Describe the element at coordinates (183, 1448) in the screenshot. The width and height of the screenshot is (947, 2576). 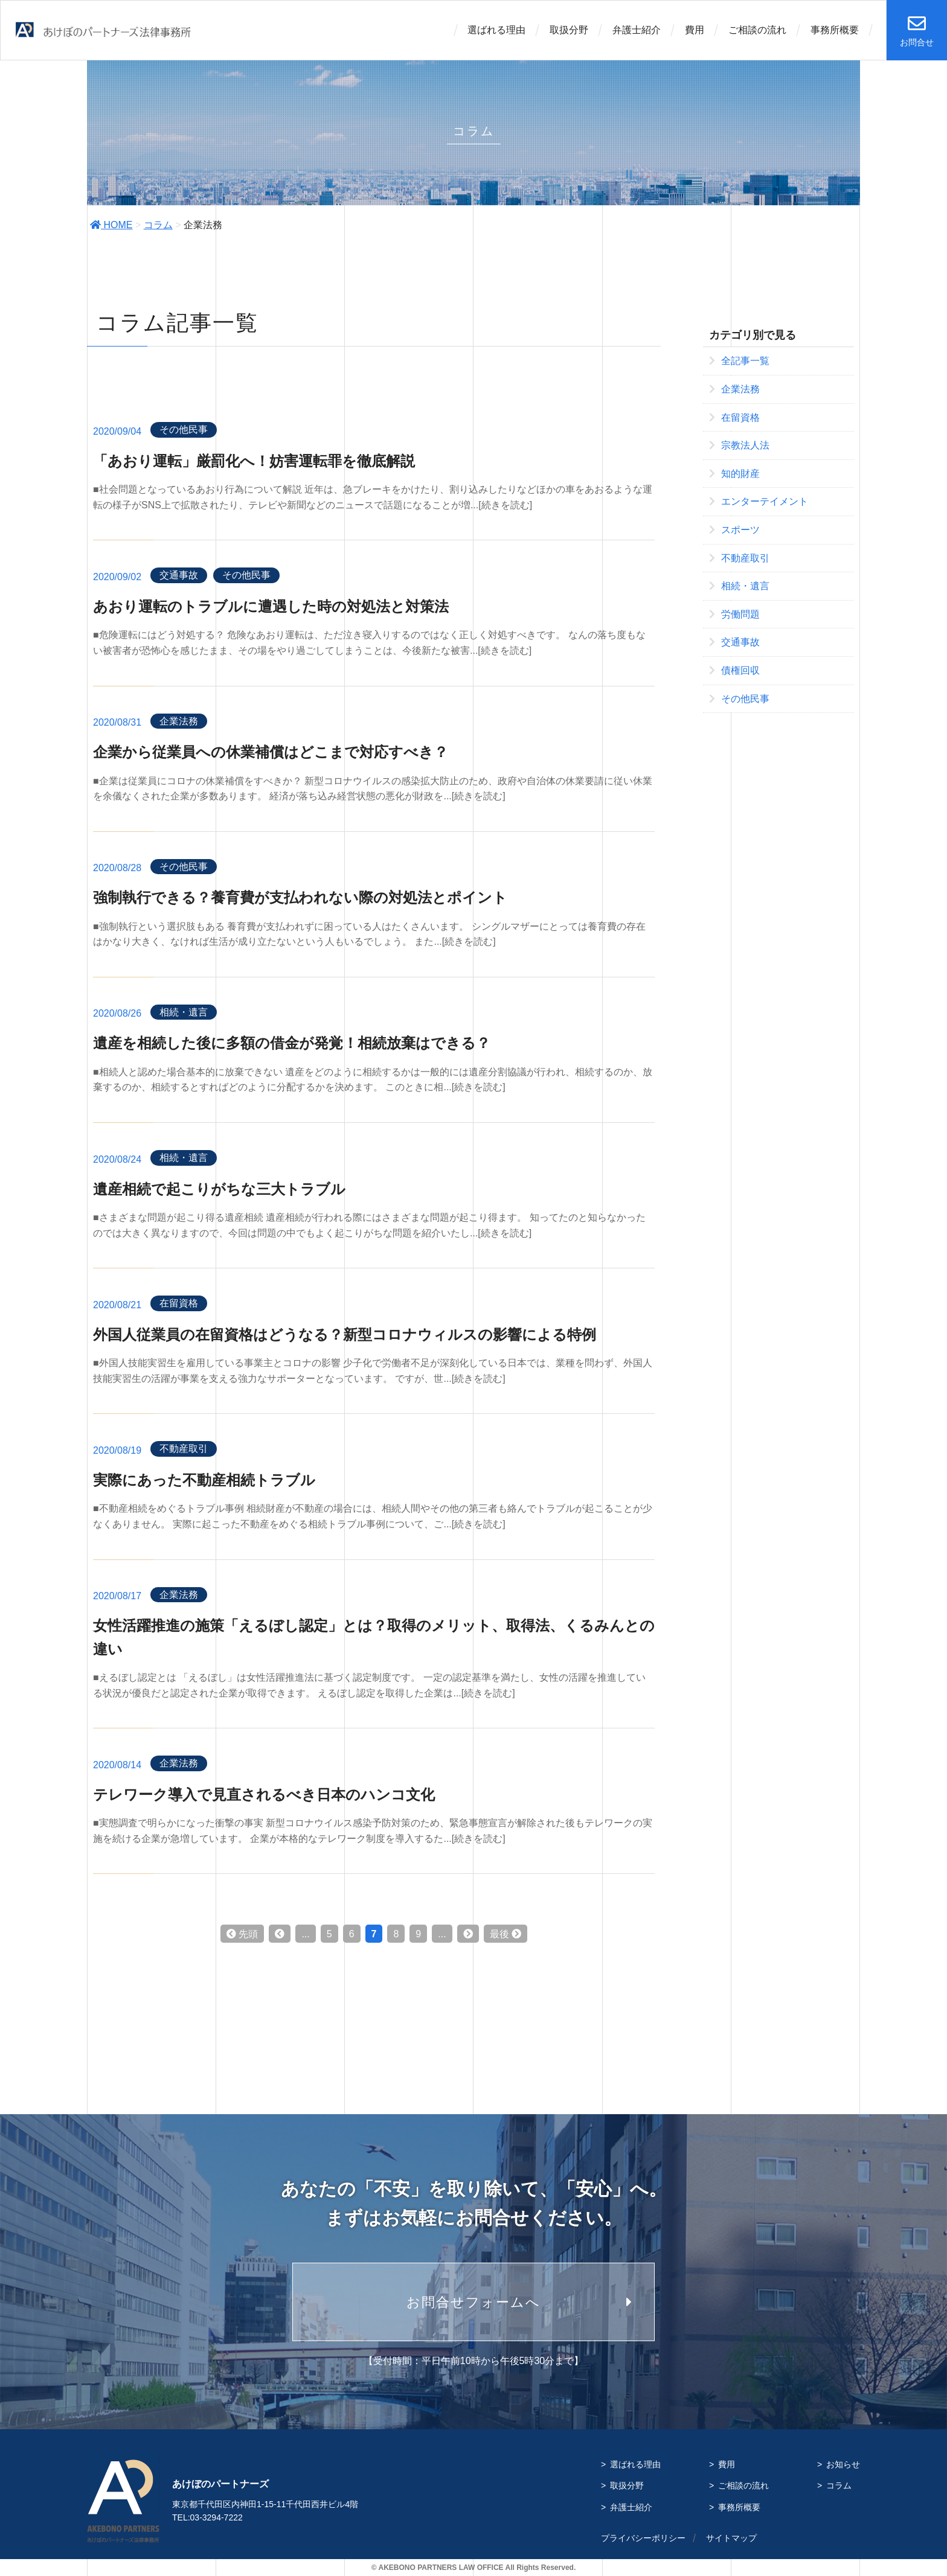
I see `不動産取引` at that location.